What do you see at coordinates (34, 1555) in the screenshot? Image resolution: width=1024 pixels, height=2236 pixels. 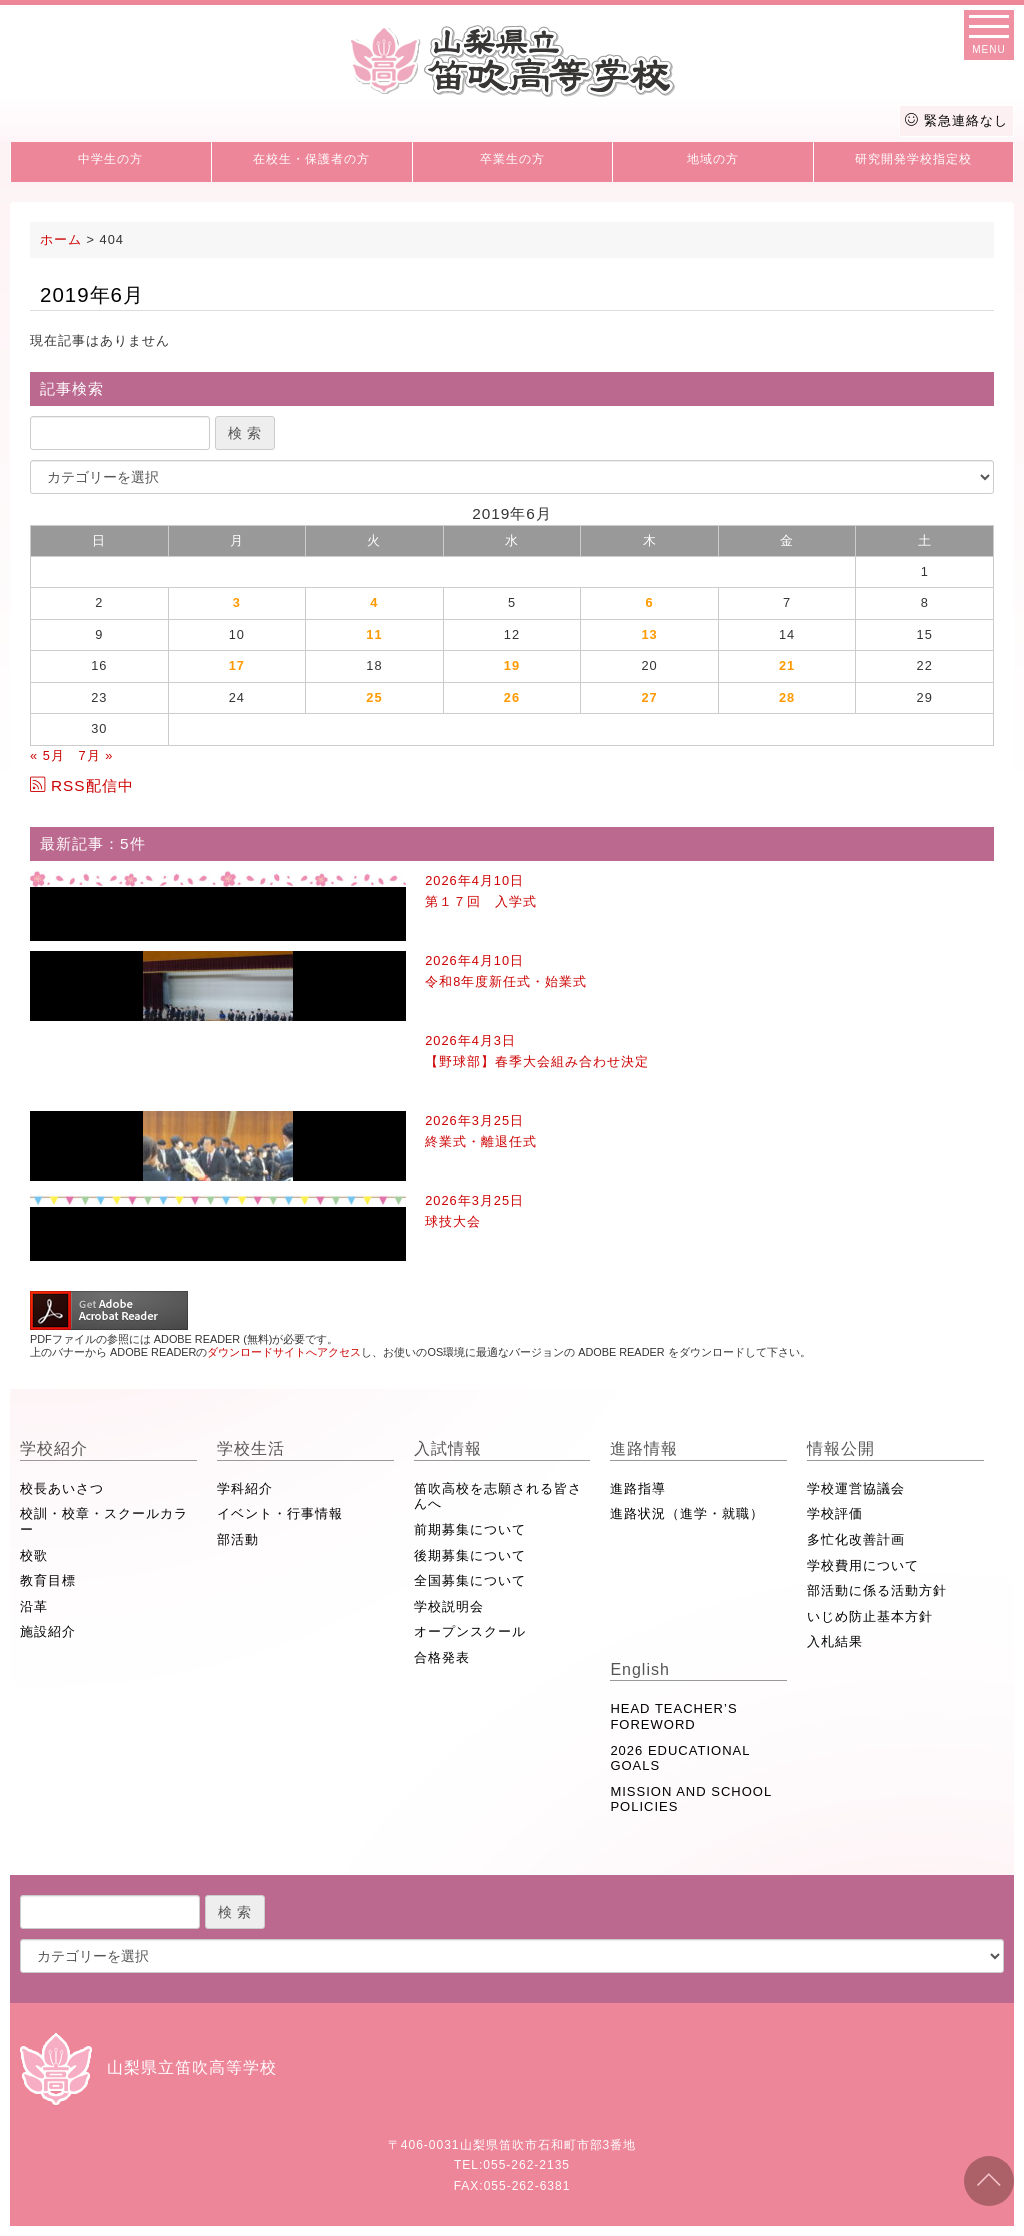 I see `校歌` at bounding box center [34, 1555].